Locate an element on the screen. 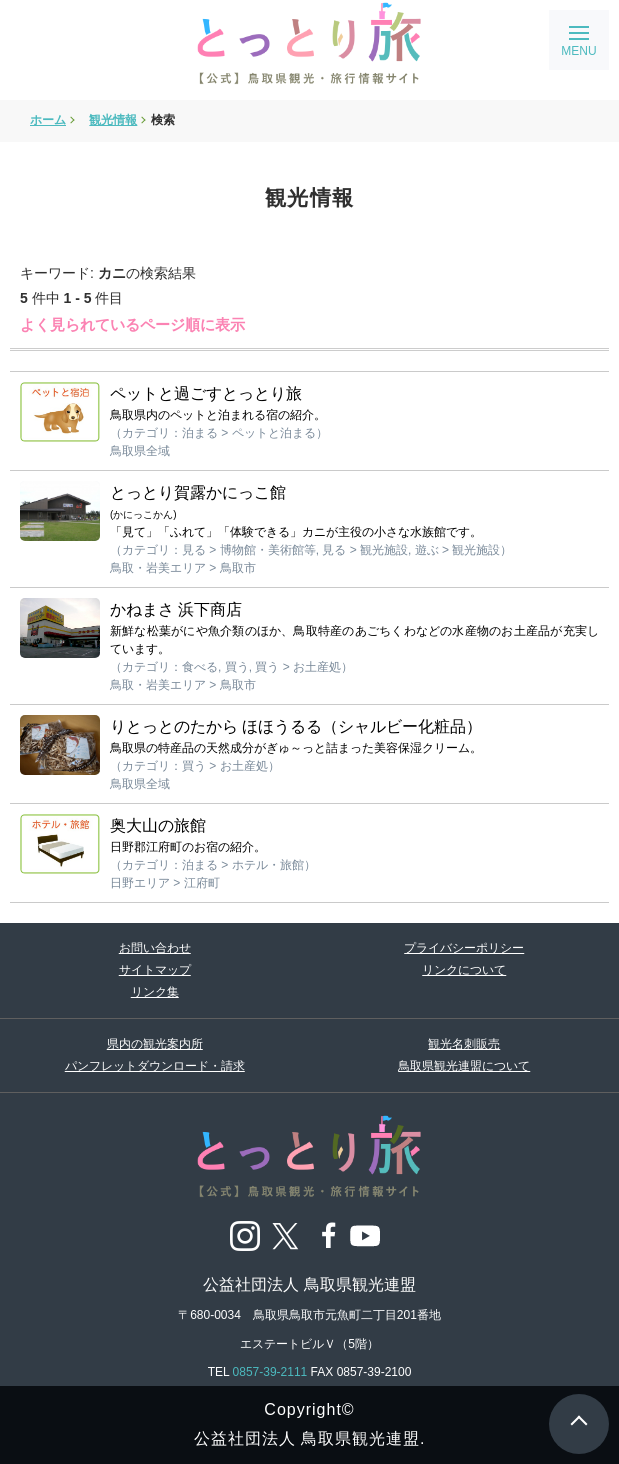 The image size is (619, 1464). ホーム is located at coordinates (48, 120).